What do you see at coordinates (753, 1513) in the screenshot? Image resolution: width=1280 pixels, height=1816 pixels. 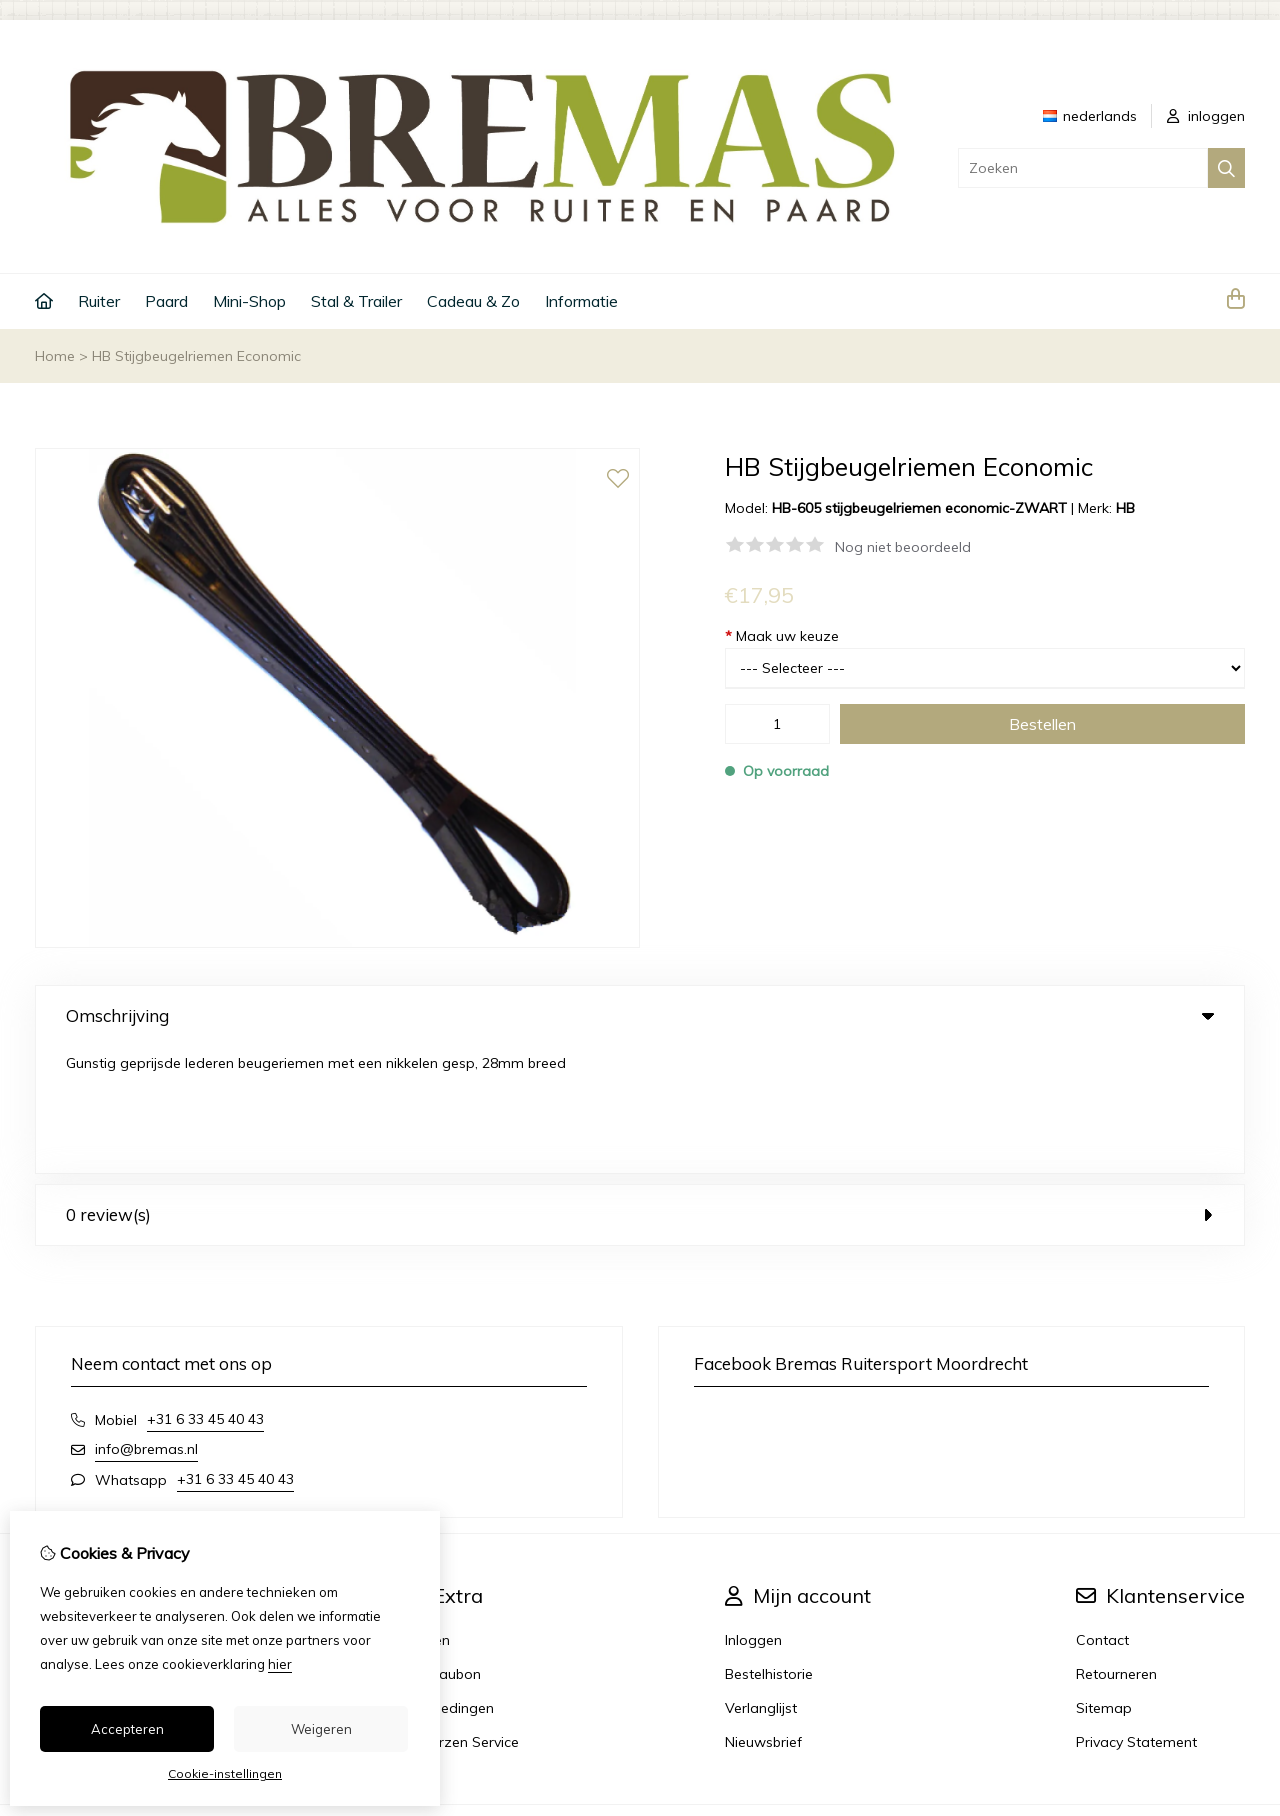 I see `Inloggen` at bounding box center [753, 1513].